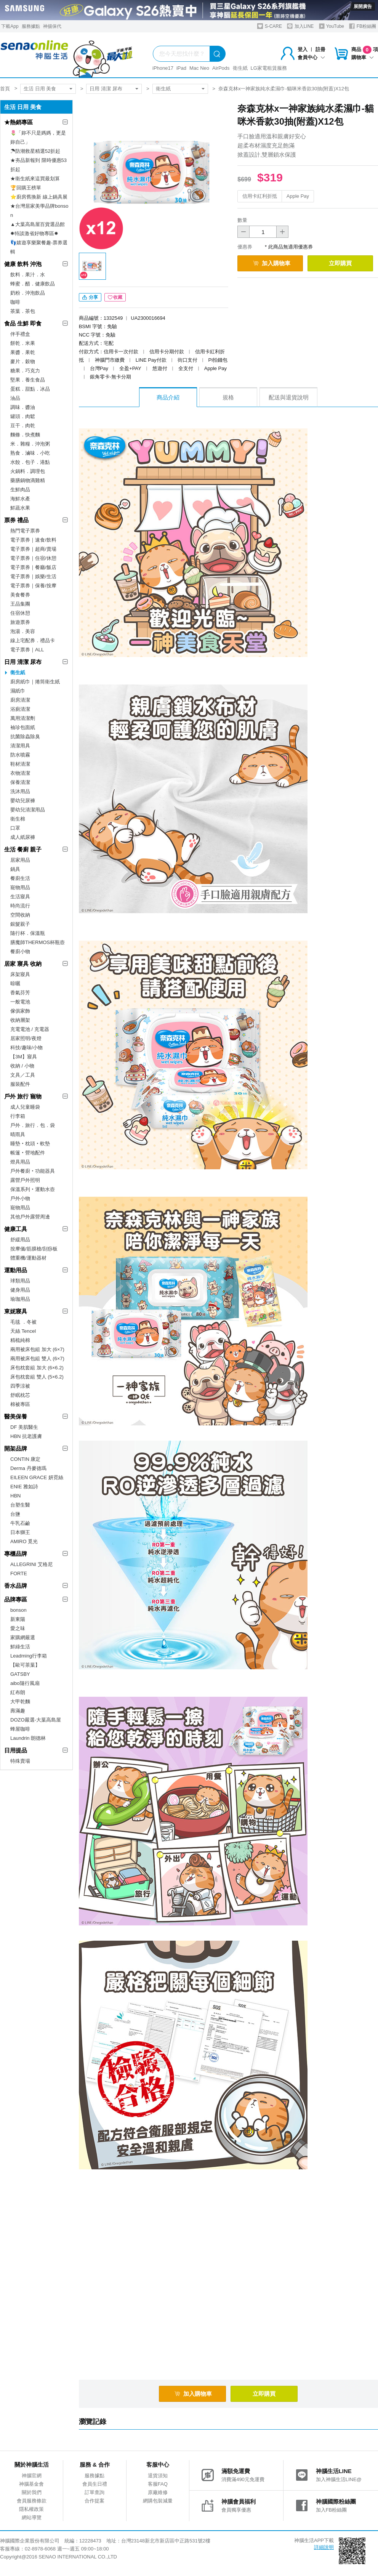 This screenshot has height=2576, width=378. I want to click on 紅布朗, so click(17, 1692).